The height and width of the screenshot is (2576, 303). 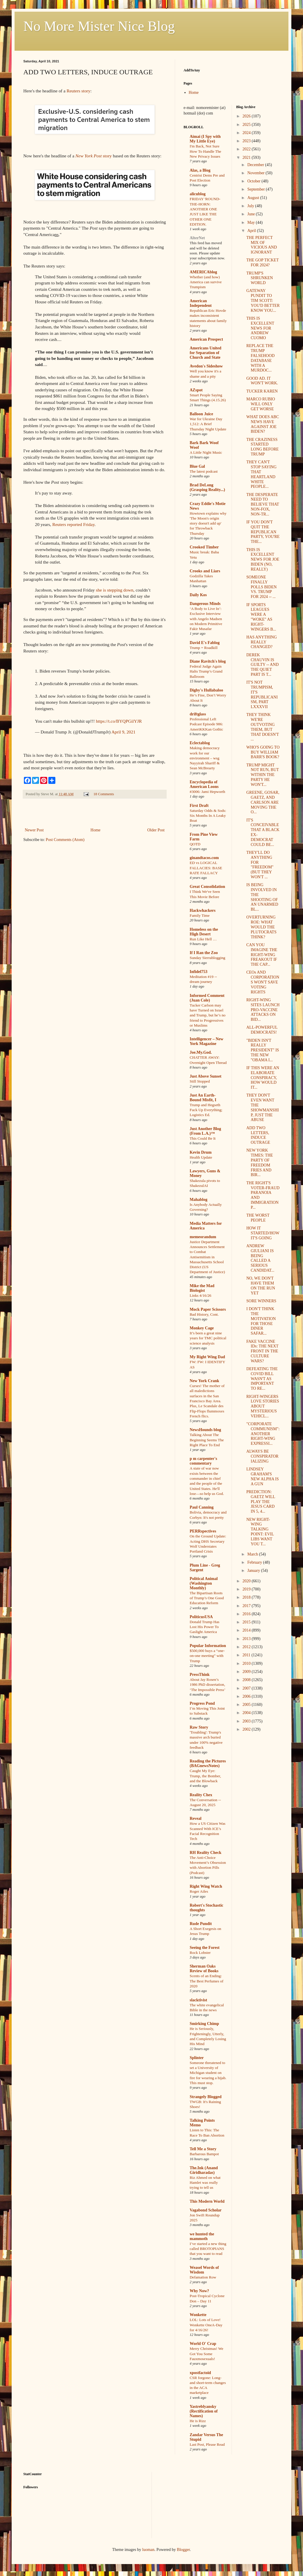 What do you see at coordinates (262, 1351) in the screenshot?
I see `FAKE VACCINE IDs: THE NEXT FRONT IN THE CULTURE WARS?` at bounding box center [262, 1351].